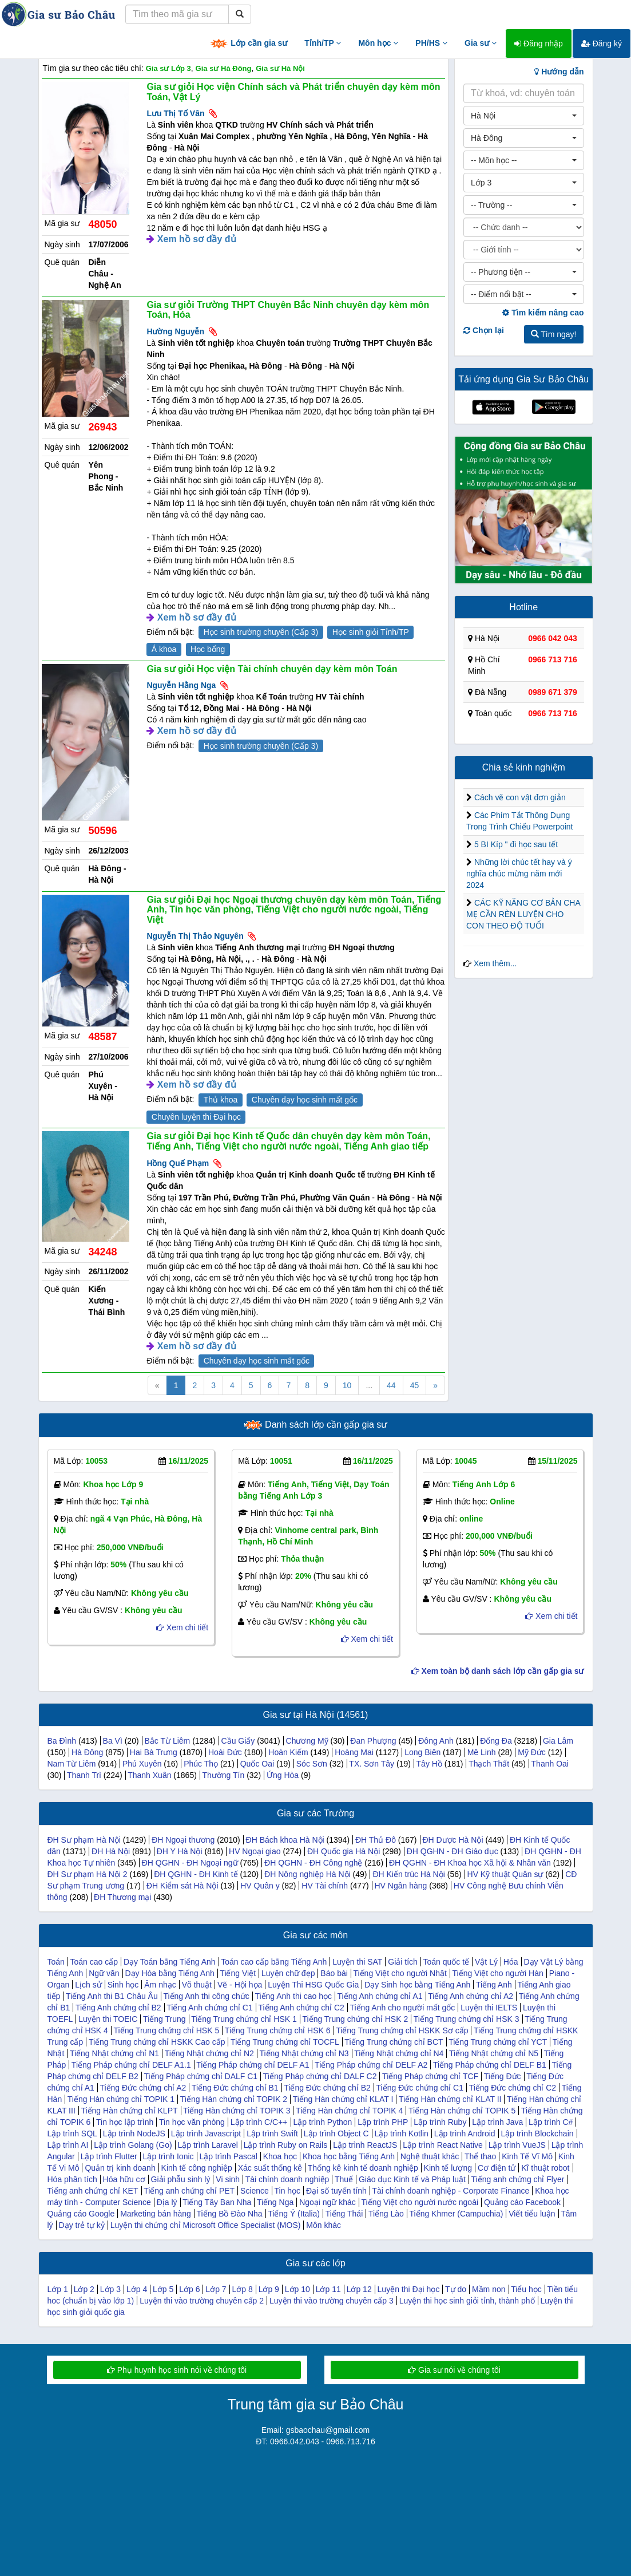  I want to click on Tiếng Trung chứng chỉ TOCFL, so click(285, 2041).